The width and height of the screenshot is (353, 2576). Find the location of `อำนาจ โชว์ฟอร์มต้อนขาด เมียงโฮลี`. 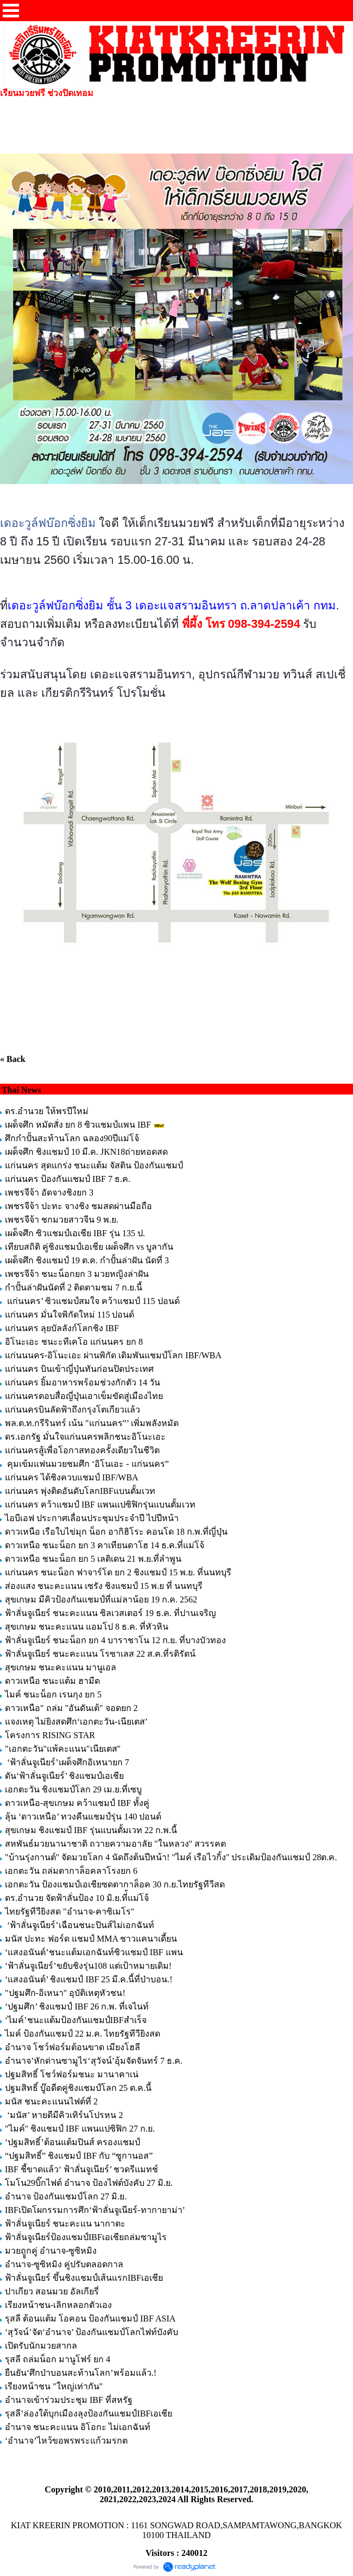

อำนาจ โชว์ฟอร์มต้อนขาด เมียงโฮลี is located at coordinates (72, 2047).